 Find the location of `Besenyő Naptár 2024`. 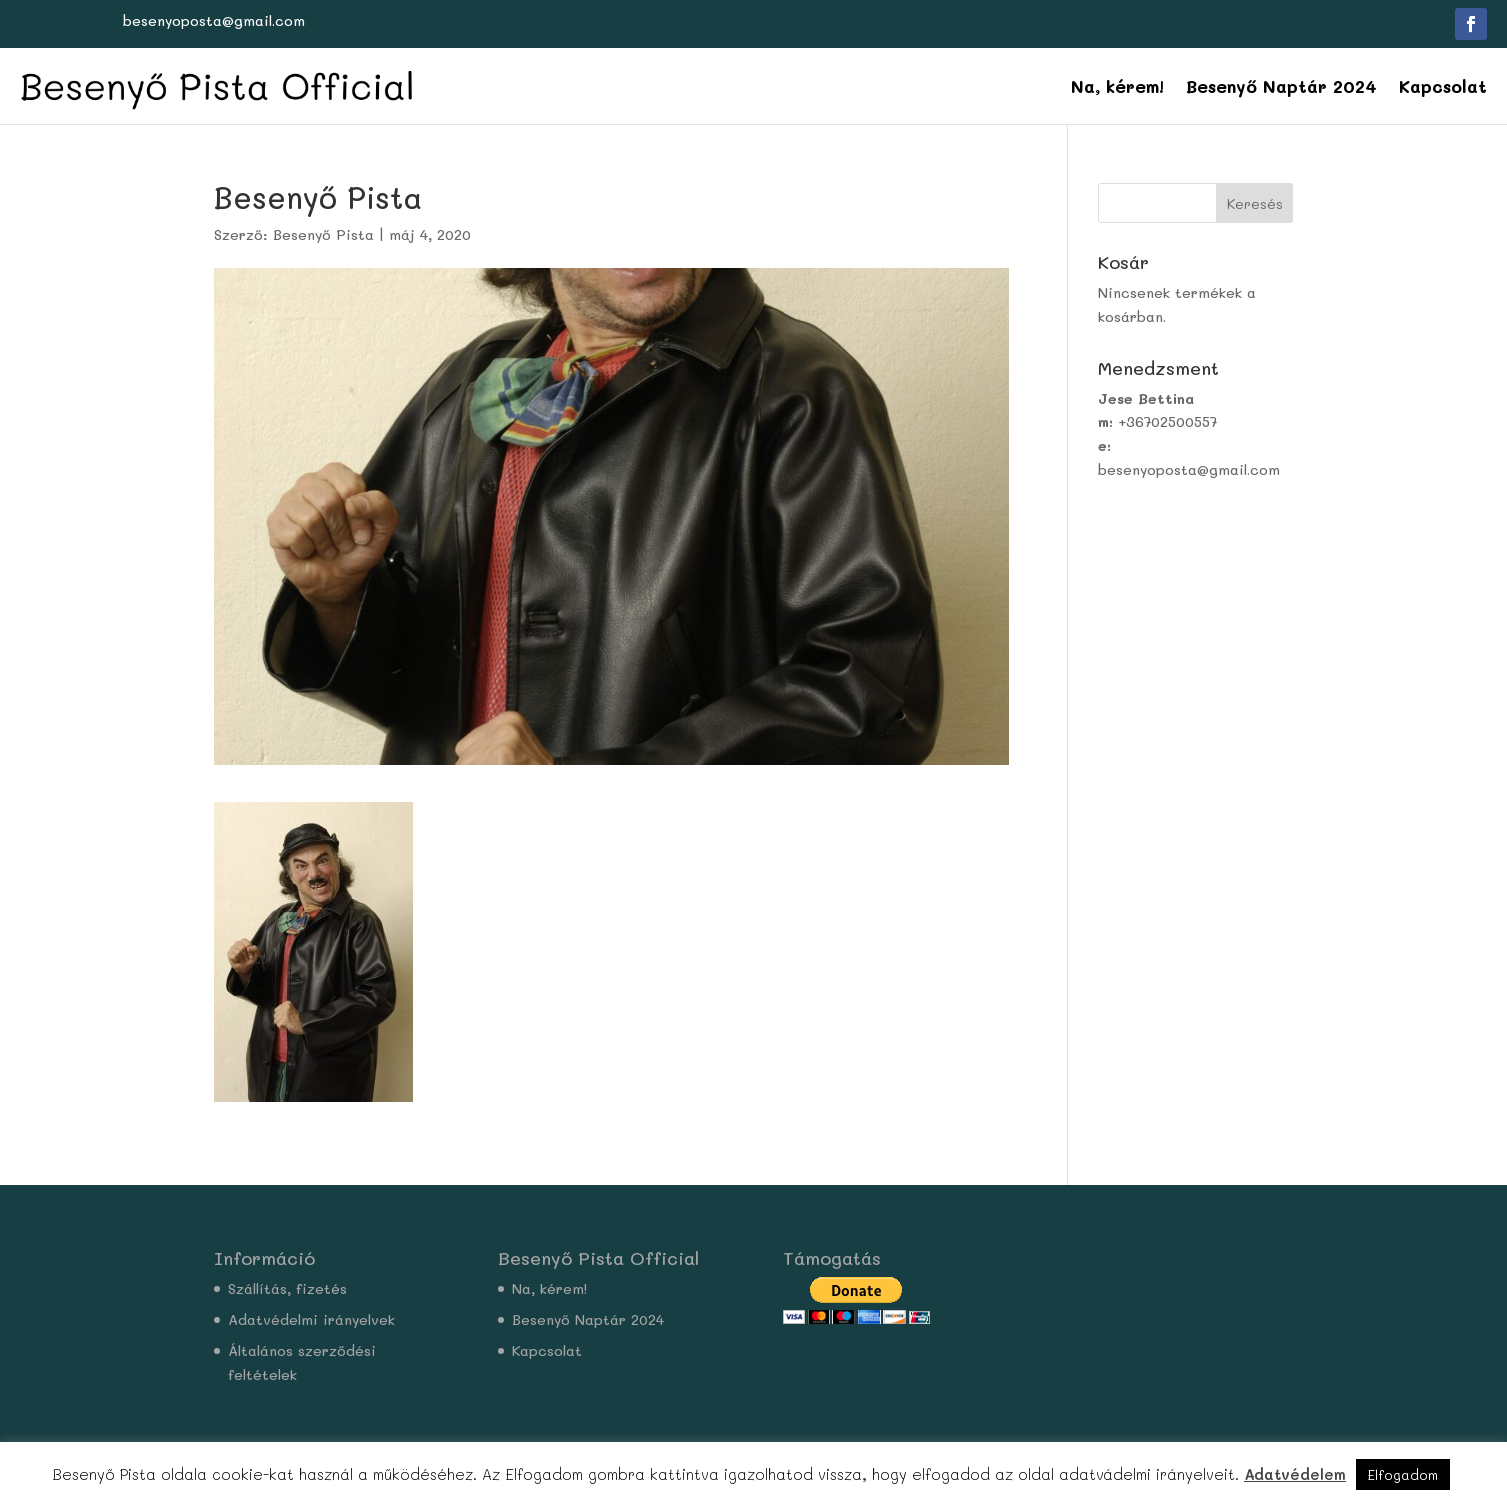

Besenyő Naptár 2024 is located at coordinates (1281, 86).